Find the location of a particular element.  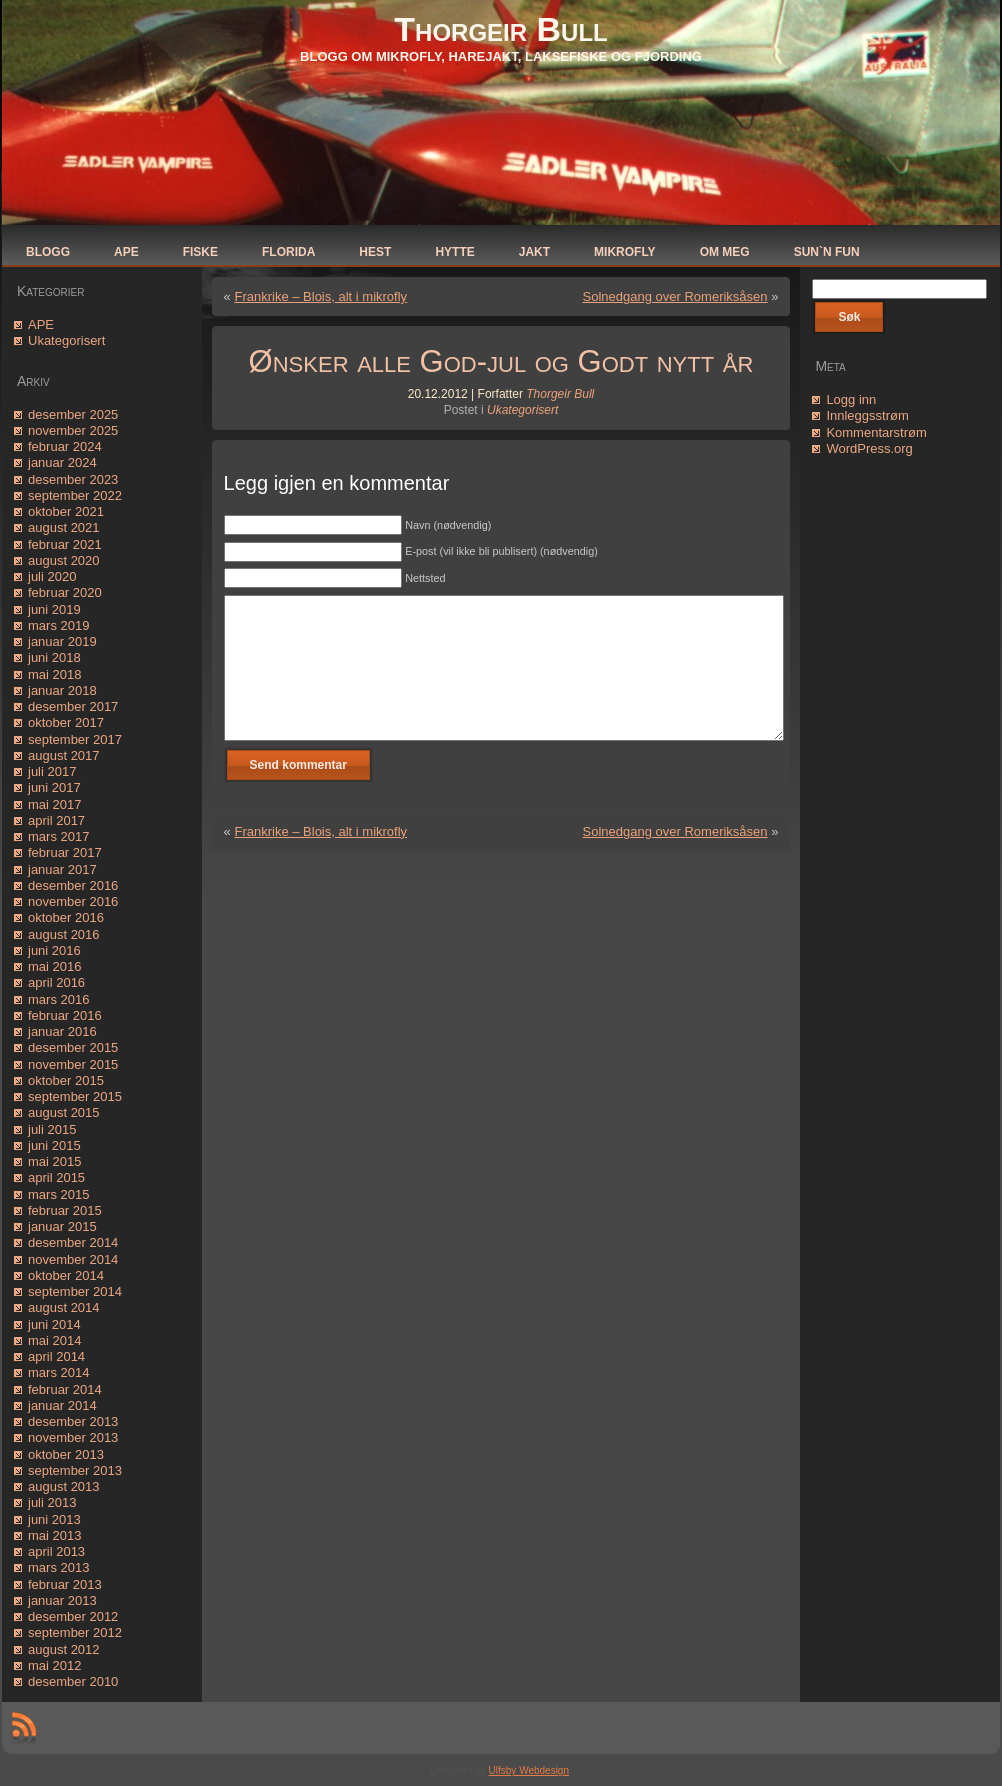

juni 2017 is located at coordinates (54, 787).